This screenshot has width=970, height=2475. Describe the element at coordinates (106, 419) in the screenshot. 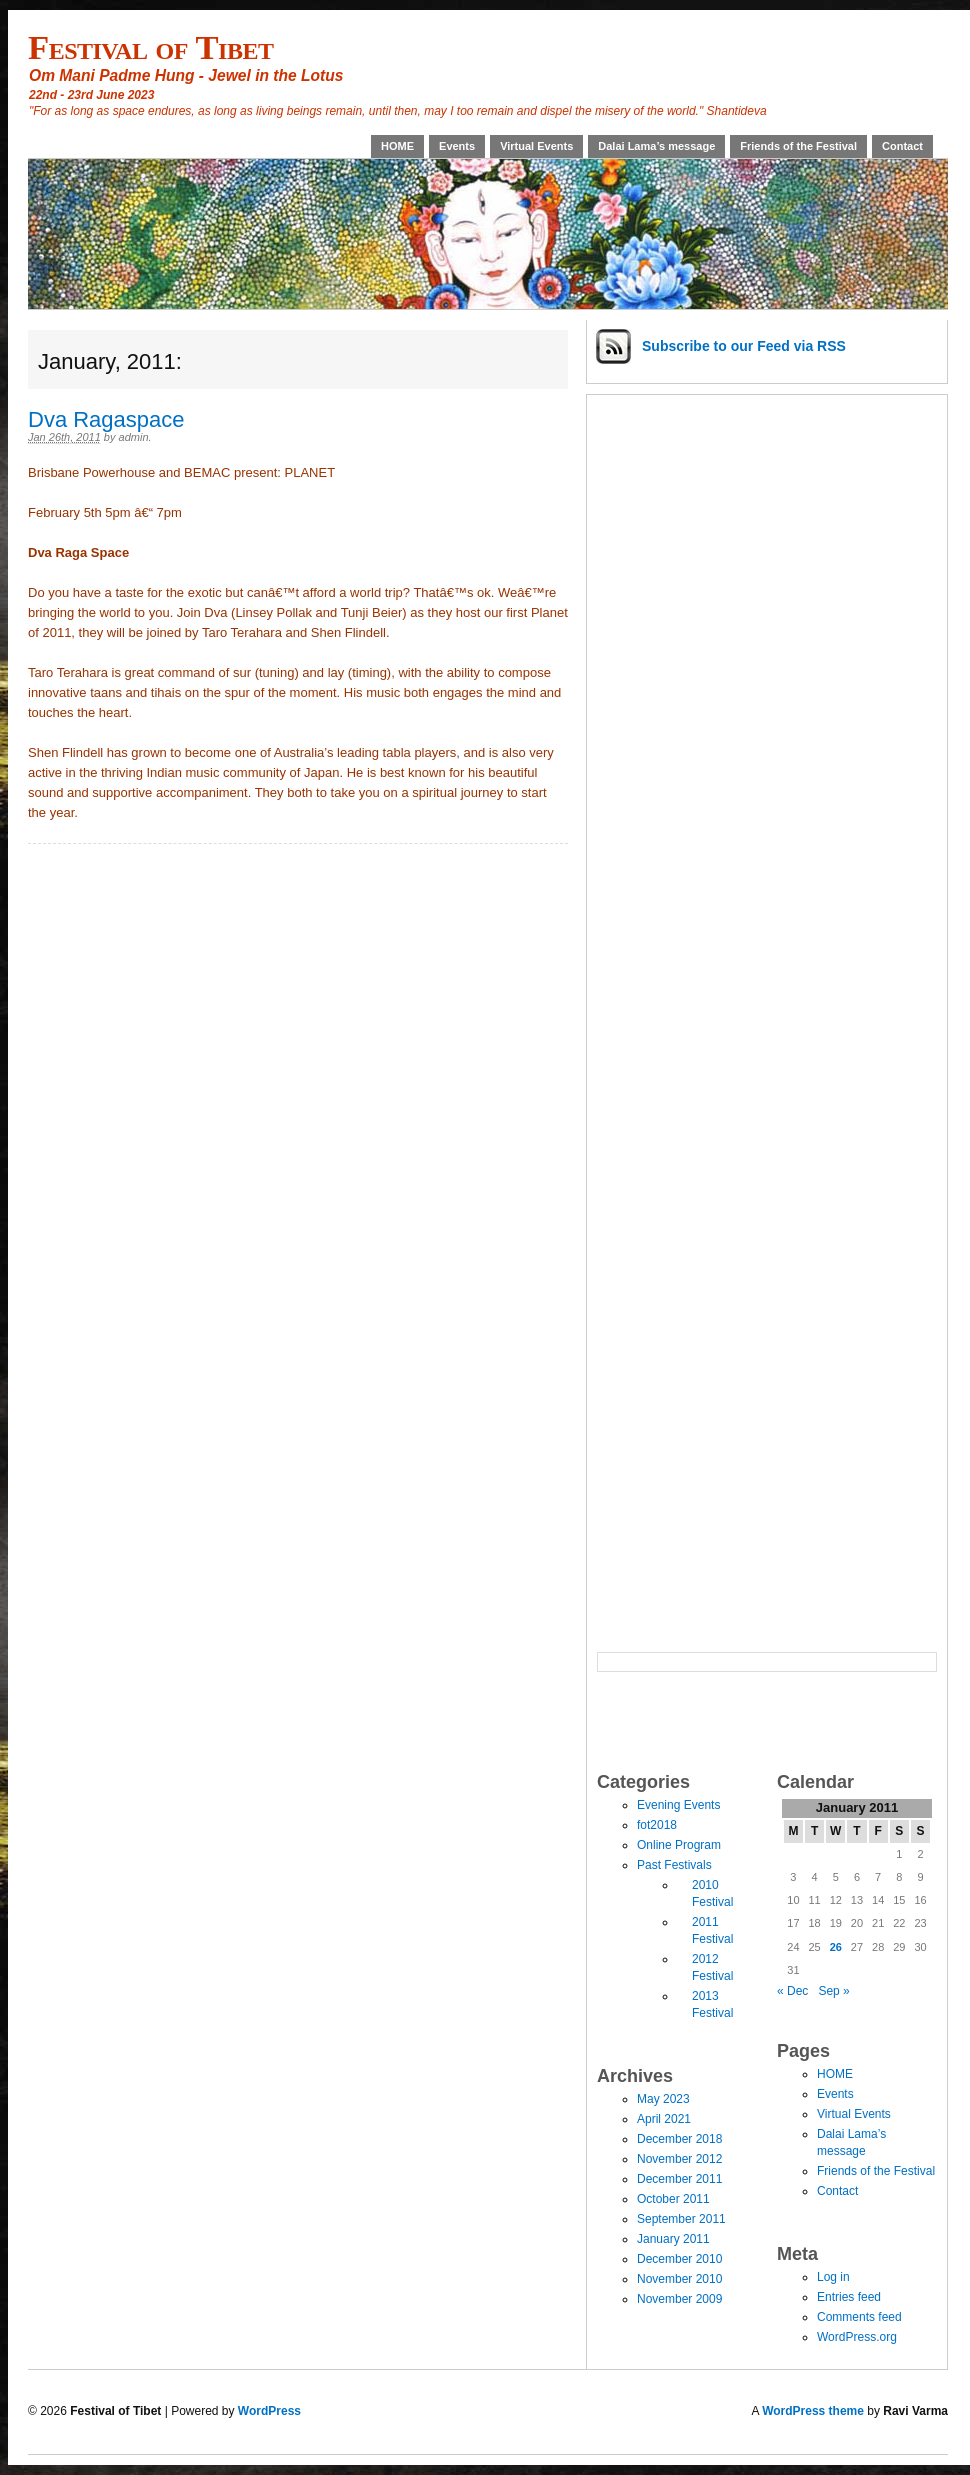

I see `Dva Ragaspace` at that location.